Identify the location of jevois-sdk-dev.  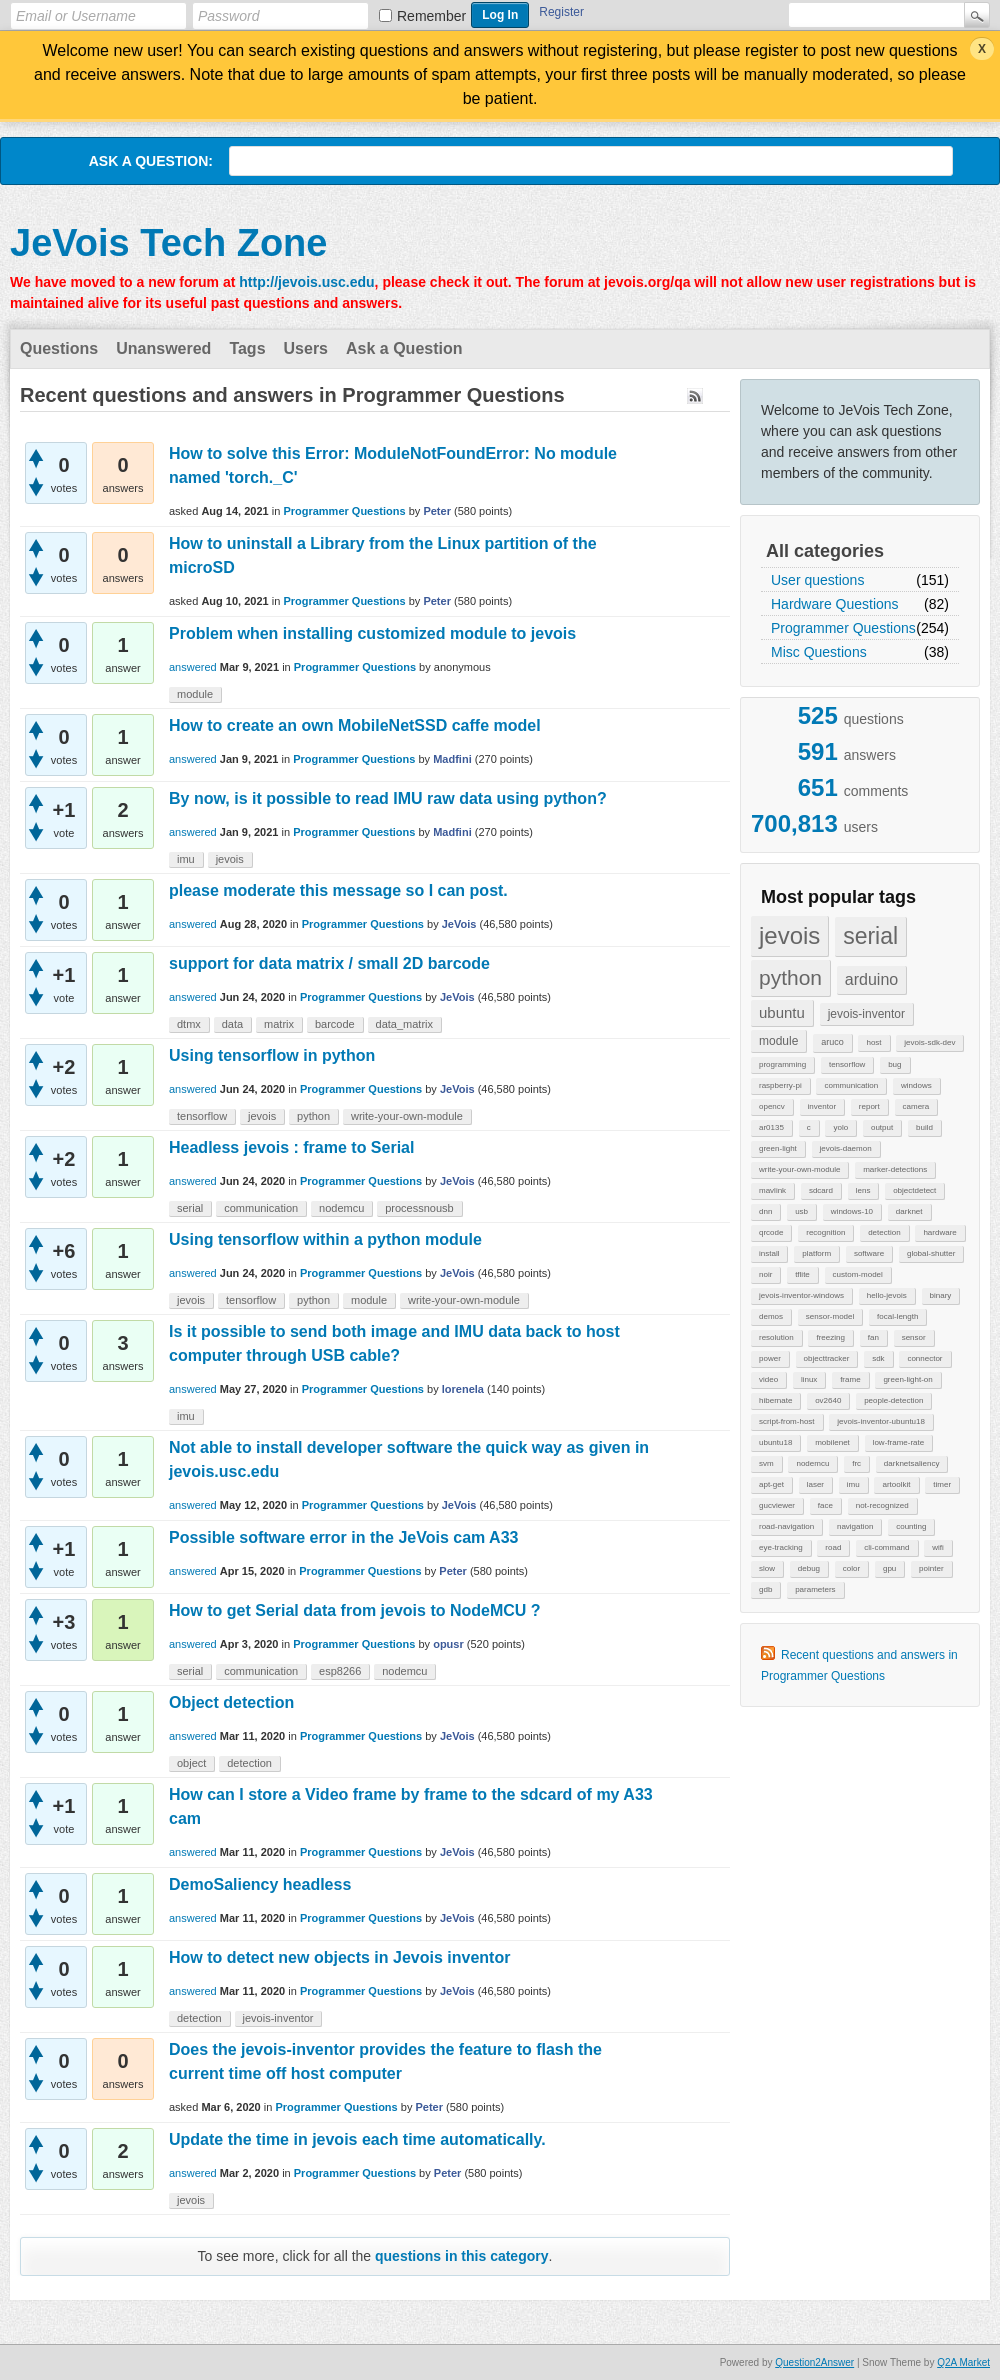
(929, 1042).